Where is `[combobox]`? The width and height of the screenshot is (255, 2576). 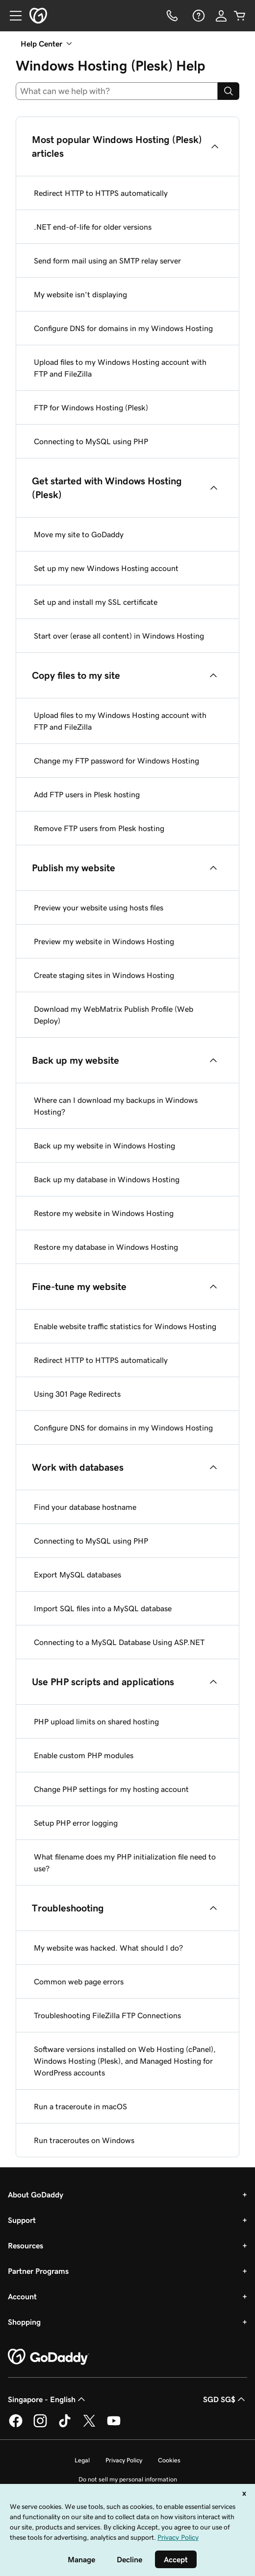
[combobox] is located at coordinates (116, 91).